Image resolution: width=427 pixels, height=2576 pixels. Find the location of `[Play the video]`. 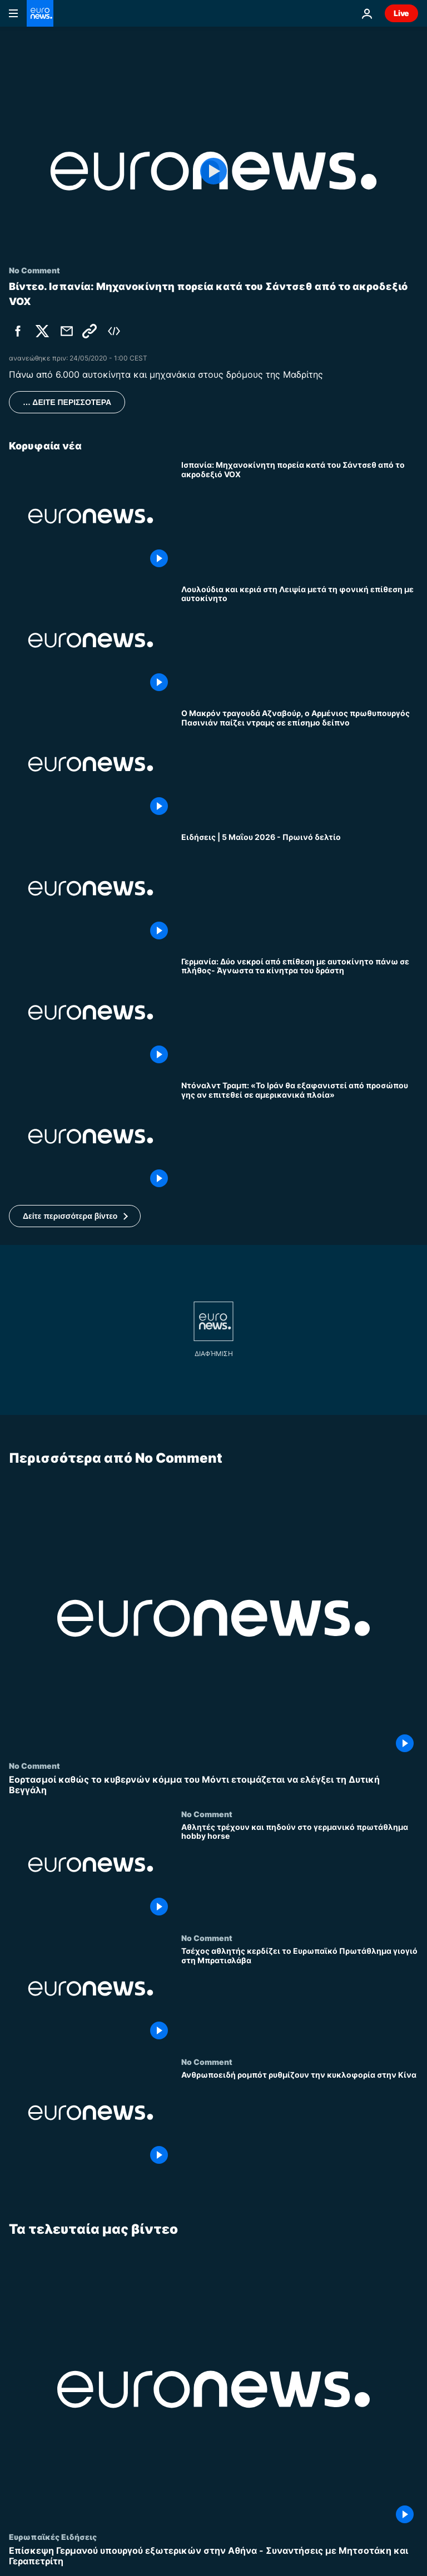

[Play the video] is located at coordinates (213, 171).